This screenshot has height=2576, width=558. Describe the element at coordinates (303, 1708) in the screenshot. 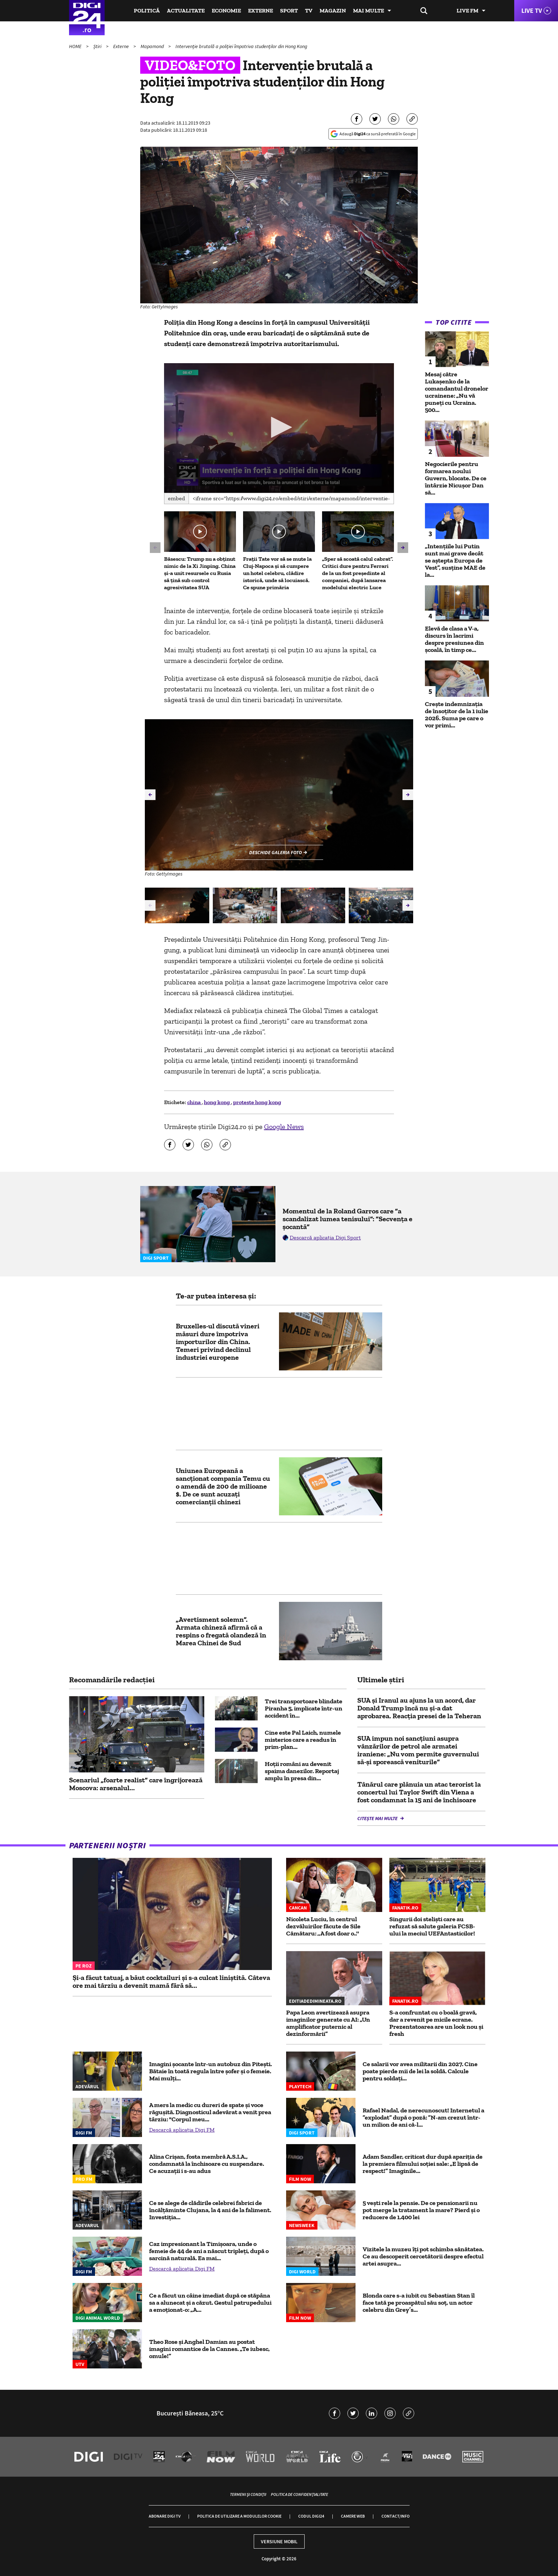

I see `Trei transportoare blindate Piranha 5, implicate într-un accident în...` at that location.